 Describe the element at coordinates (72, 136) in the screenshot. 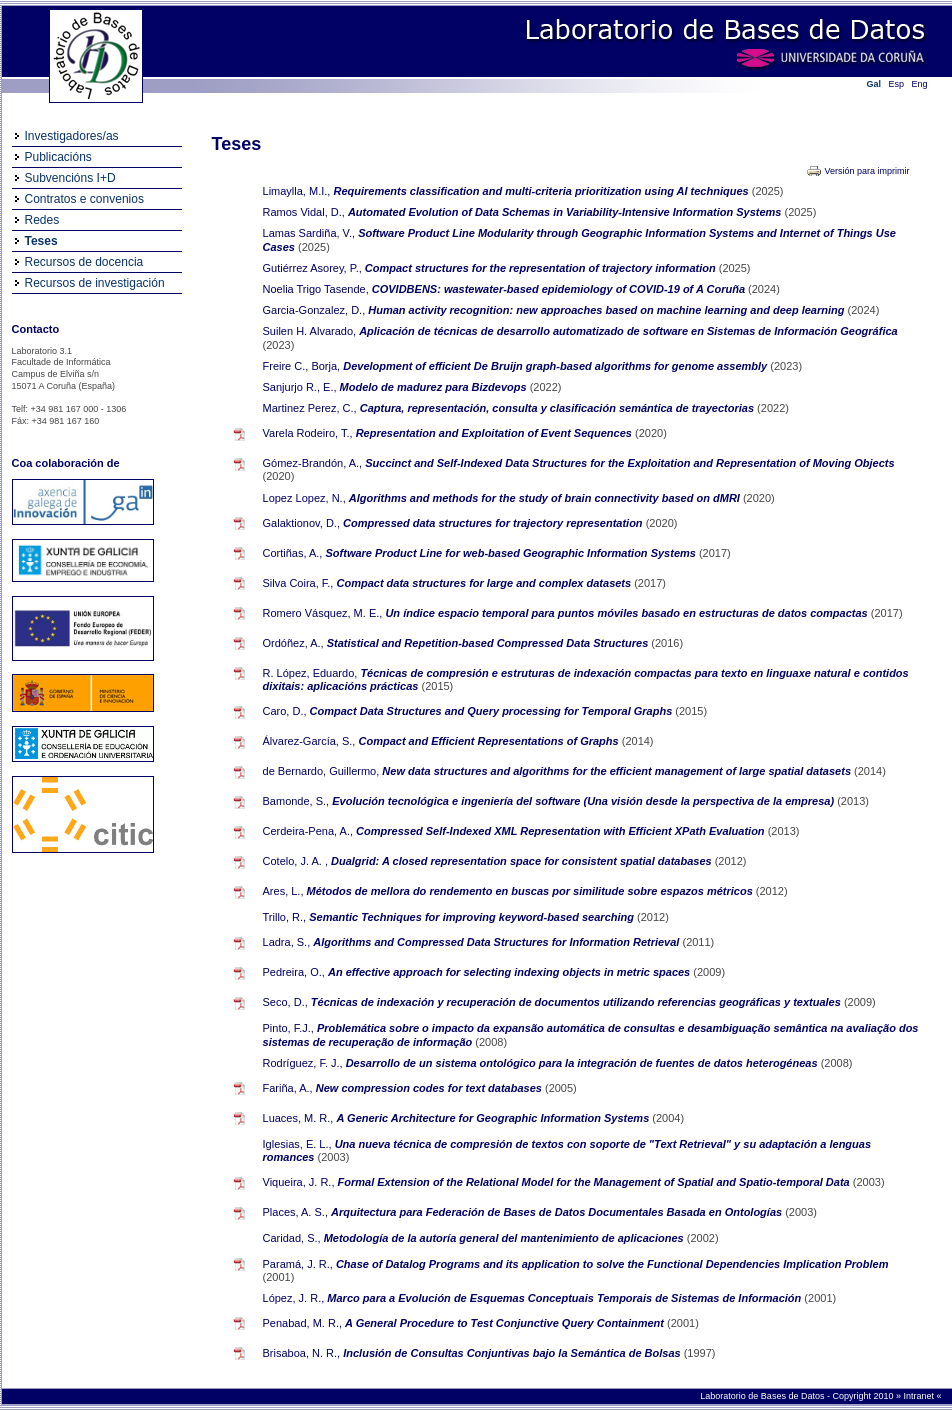

I see `Investigadores/as` at that location.